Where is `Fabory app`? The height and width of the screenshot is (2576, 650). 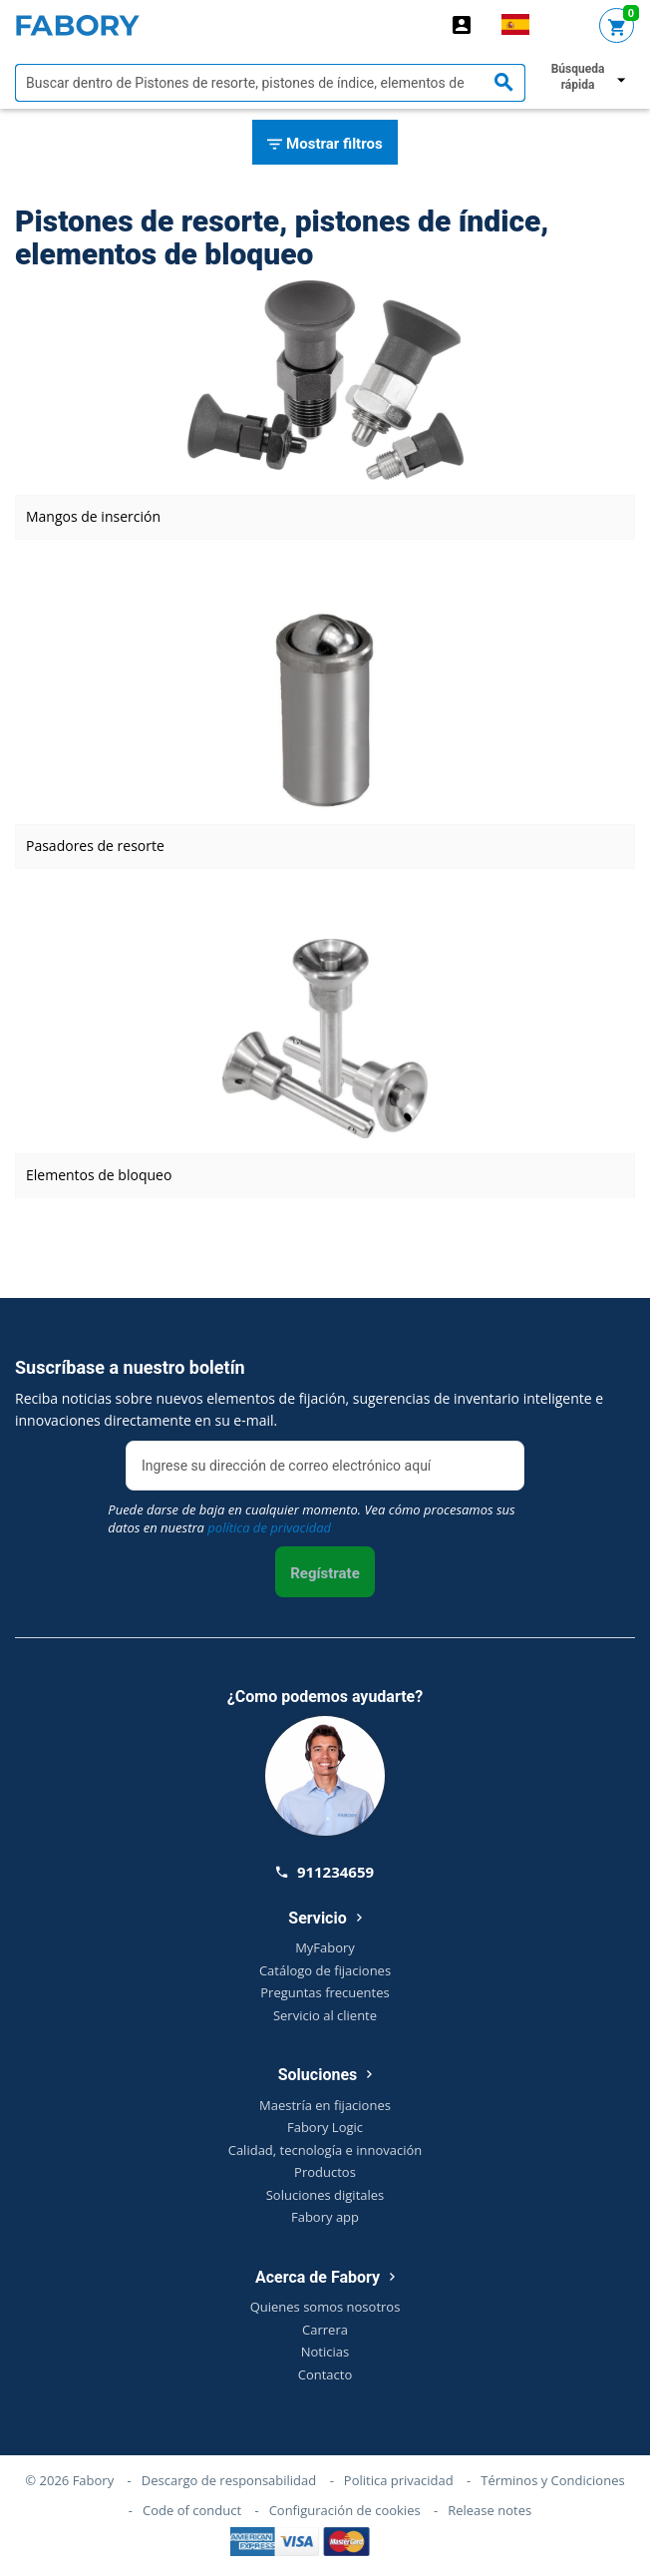
Fabory app is located at coordinates (325, 2217).